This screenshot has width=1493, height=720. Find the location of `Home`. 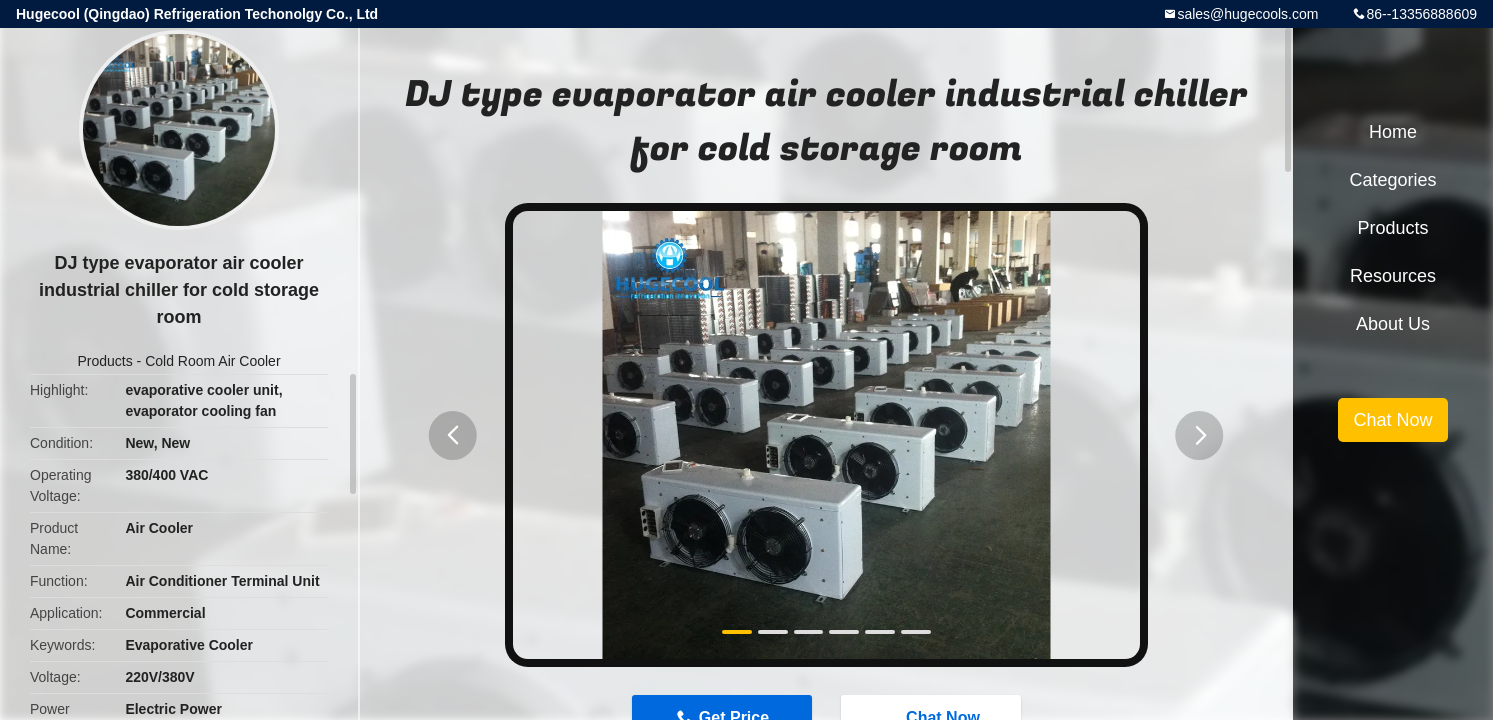

Home is located at coordinates (1393, 132).